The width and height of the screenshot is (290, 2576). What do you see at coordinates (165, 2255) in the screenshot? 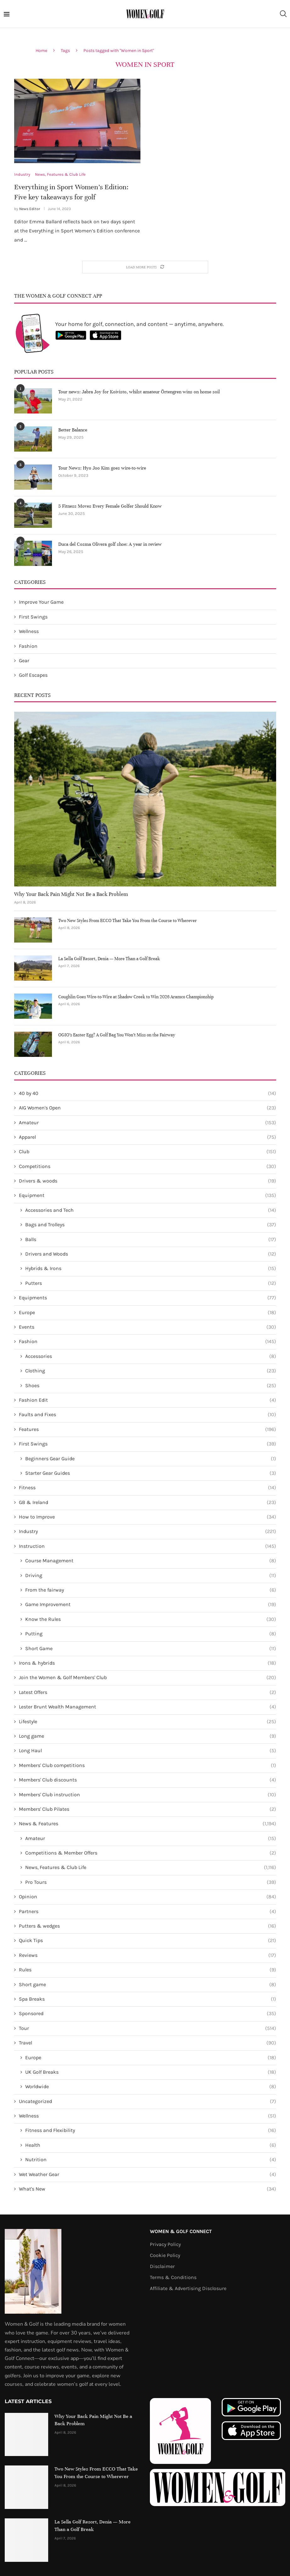
I see `Cookie Policy` at bounding box center [165, 2255].